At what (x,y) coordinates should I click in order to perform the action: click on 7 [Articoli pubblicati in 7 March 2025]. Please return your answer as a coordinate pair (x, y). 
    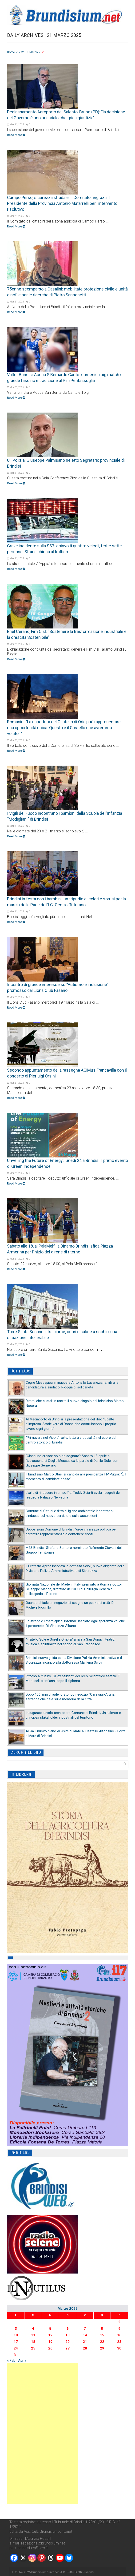
    Looking at the image, I should click on (85, 2328).